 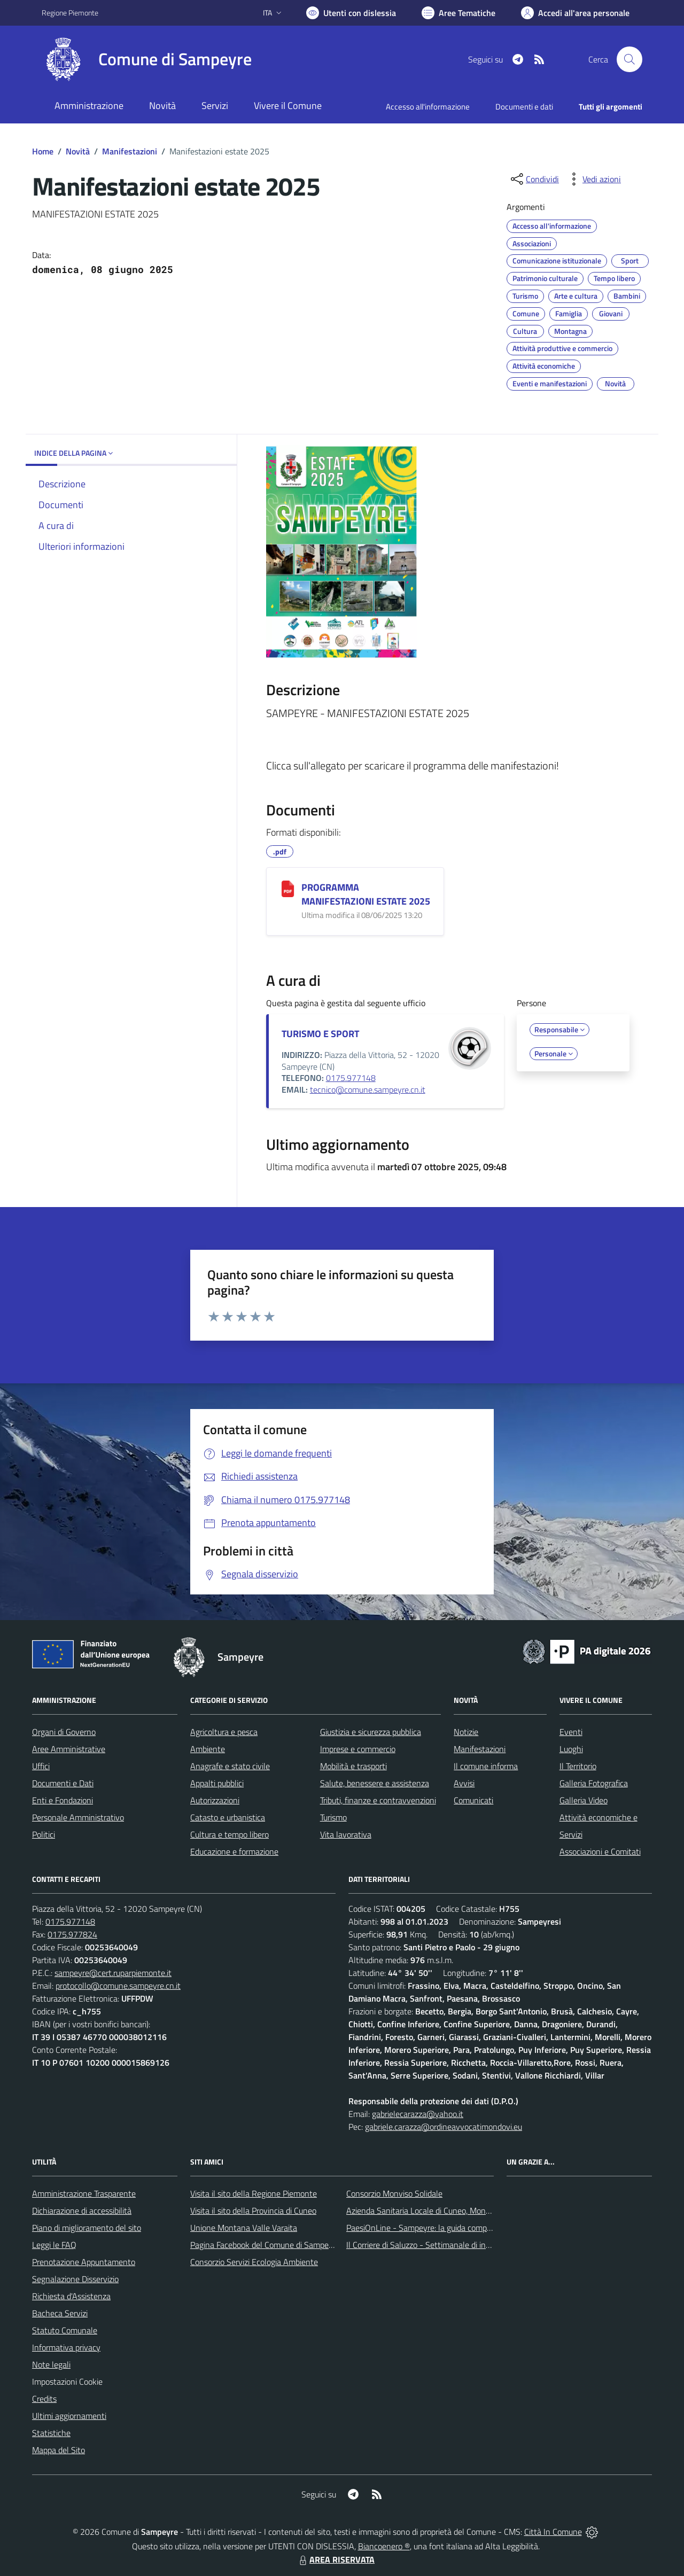 What do you see at coordinates (113, 1972) in the screenshot?
I see `sampeyre@cert.ruparpiemonte.it` at bounding box center [113, 1972].